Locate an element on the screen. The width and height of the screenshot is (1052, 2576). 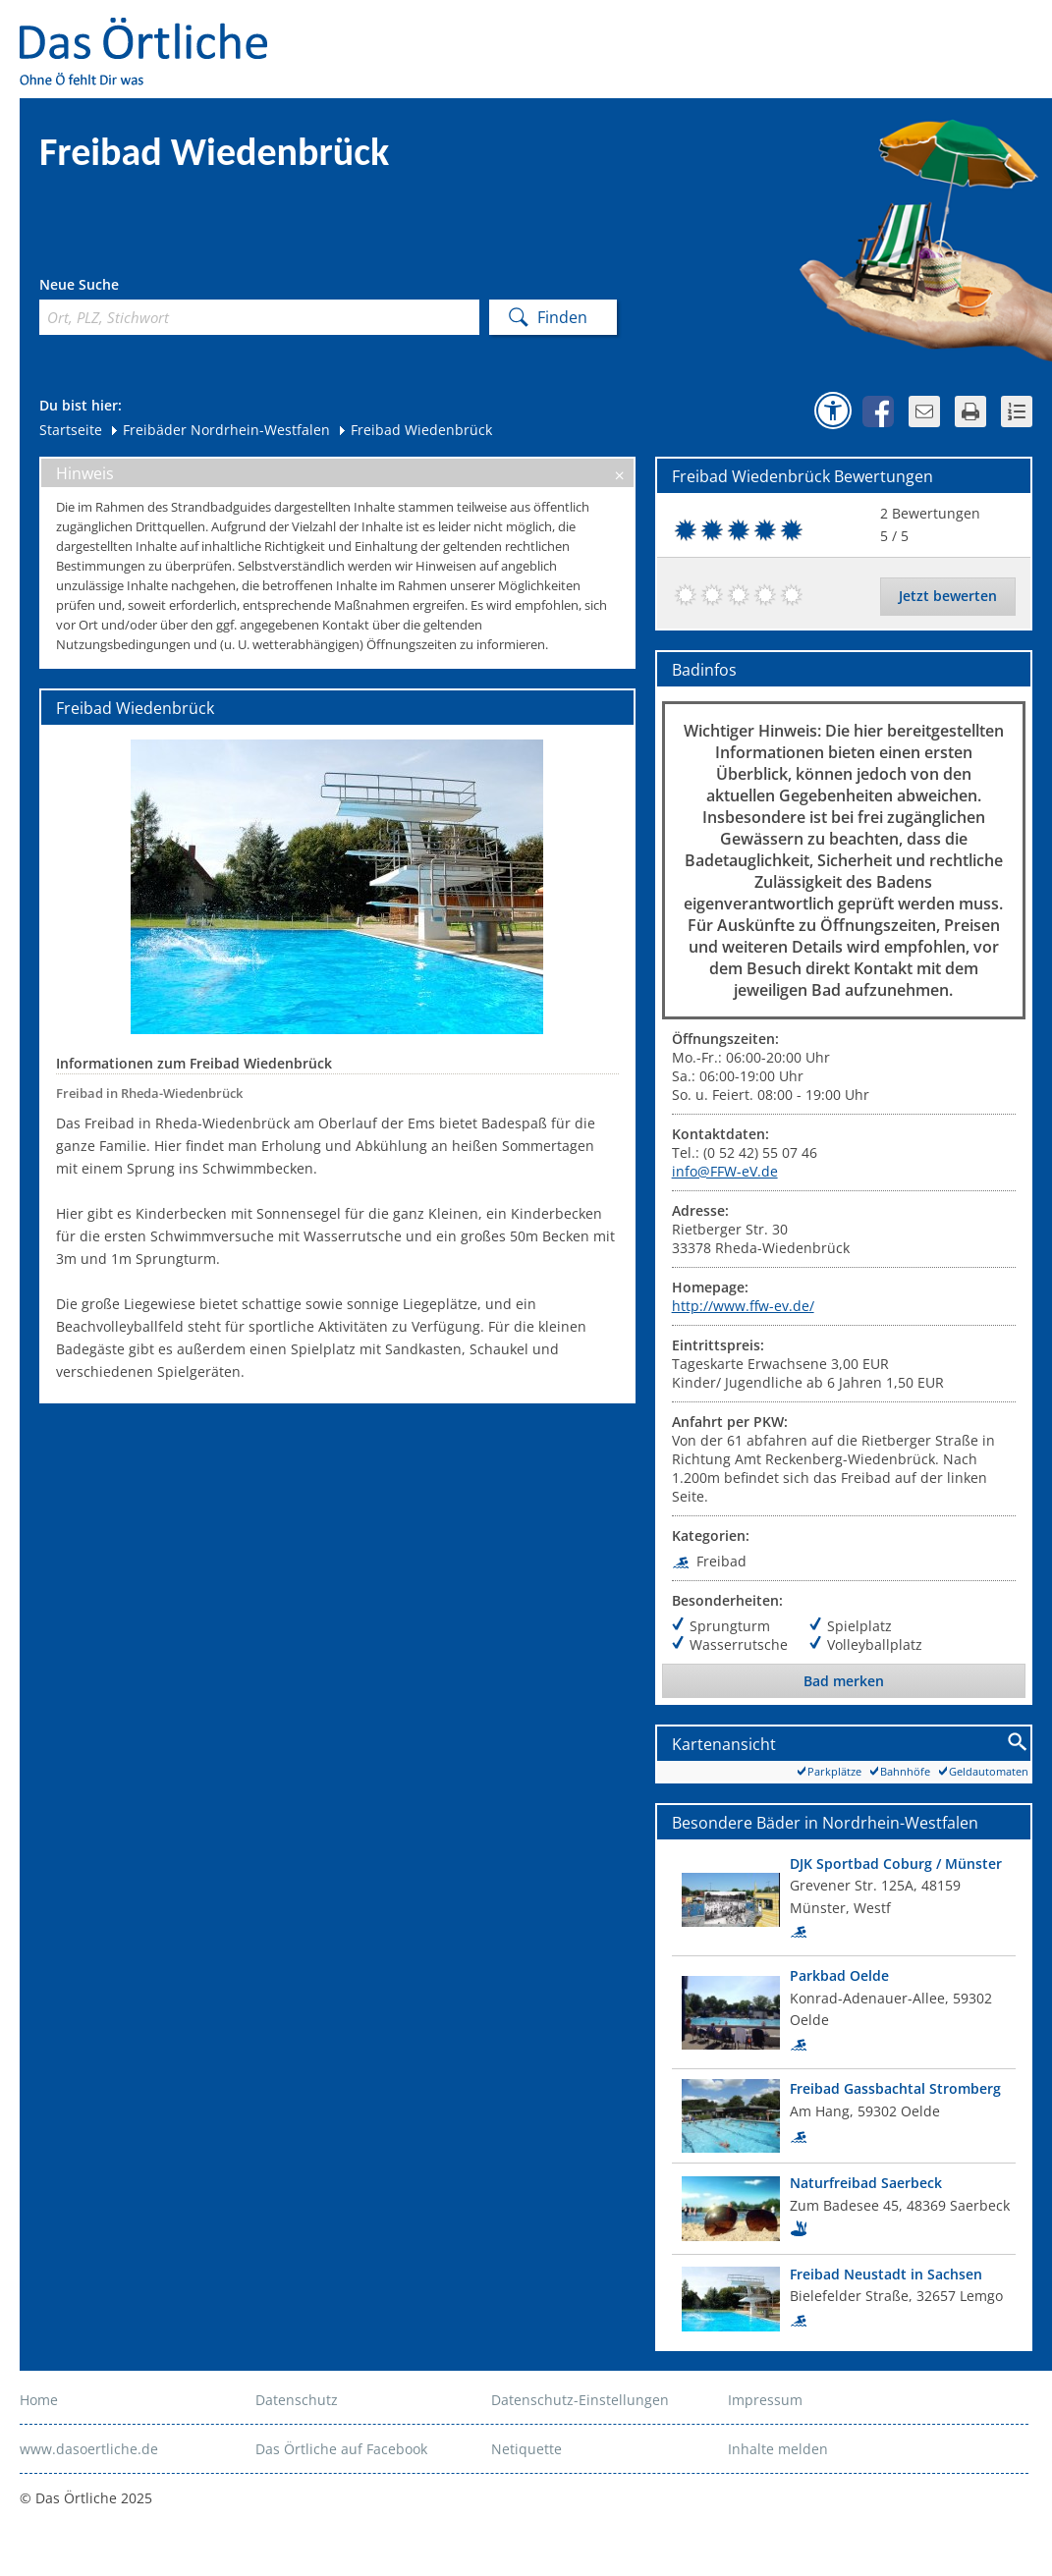
Impressum is located at coordinates (765, 2399).